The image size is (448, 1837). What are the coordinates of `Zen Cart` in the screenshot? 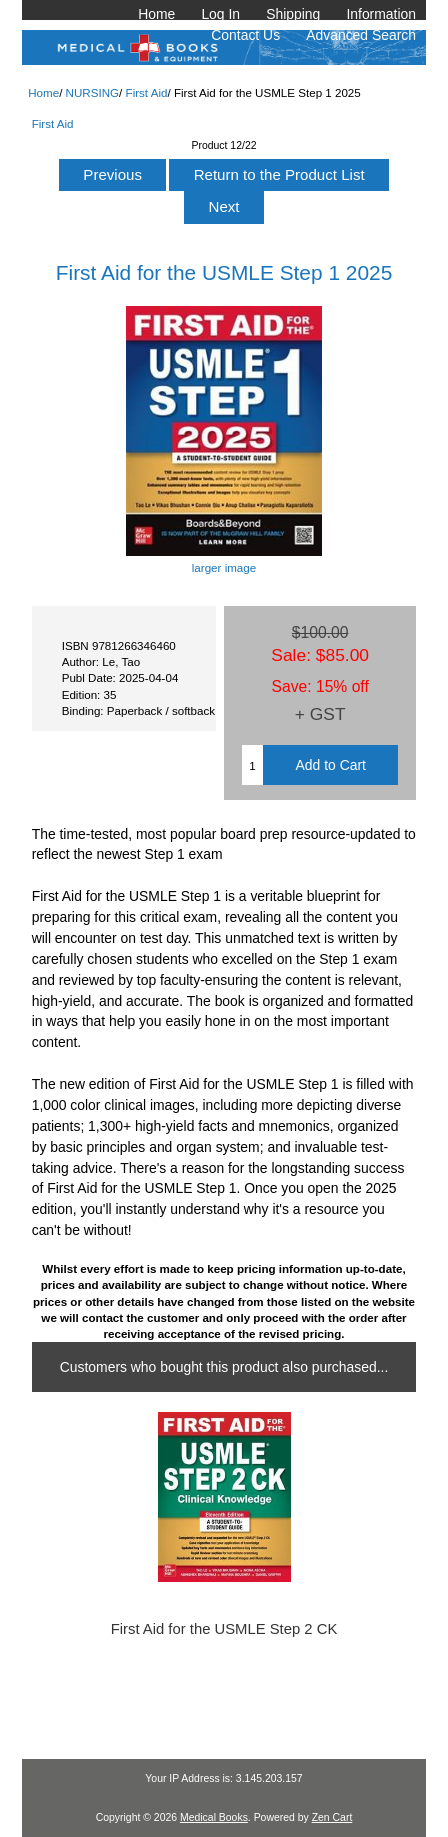 It's located at (332, 1817).